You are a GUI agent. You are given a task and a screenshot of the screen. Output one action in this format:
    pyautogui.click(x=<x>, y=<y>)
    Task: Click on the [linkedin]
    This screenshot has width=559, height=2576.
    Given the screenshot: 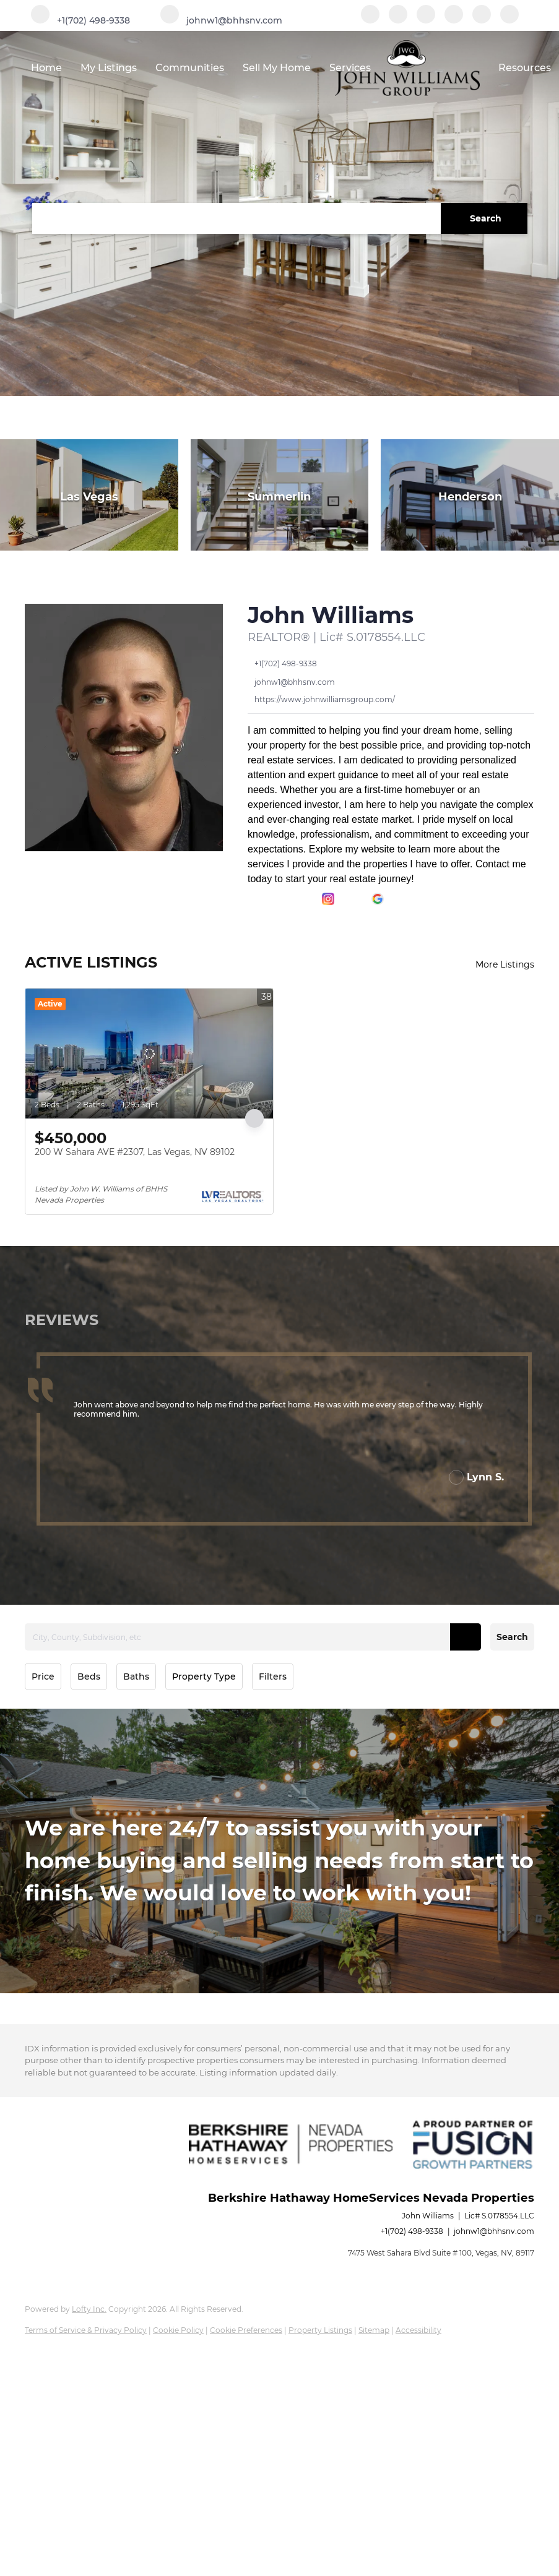 What is the action you would take?
    pyautogui.click(x=398, y=20)
    